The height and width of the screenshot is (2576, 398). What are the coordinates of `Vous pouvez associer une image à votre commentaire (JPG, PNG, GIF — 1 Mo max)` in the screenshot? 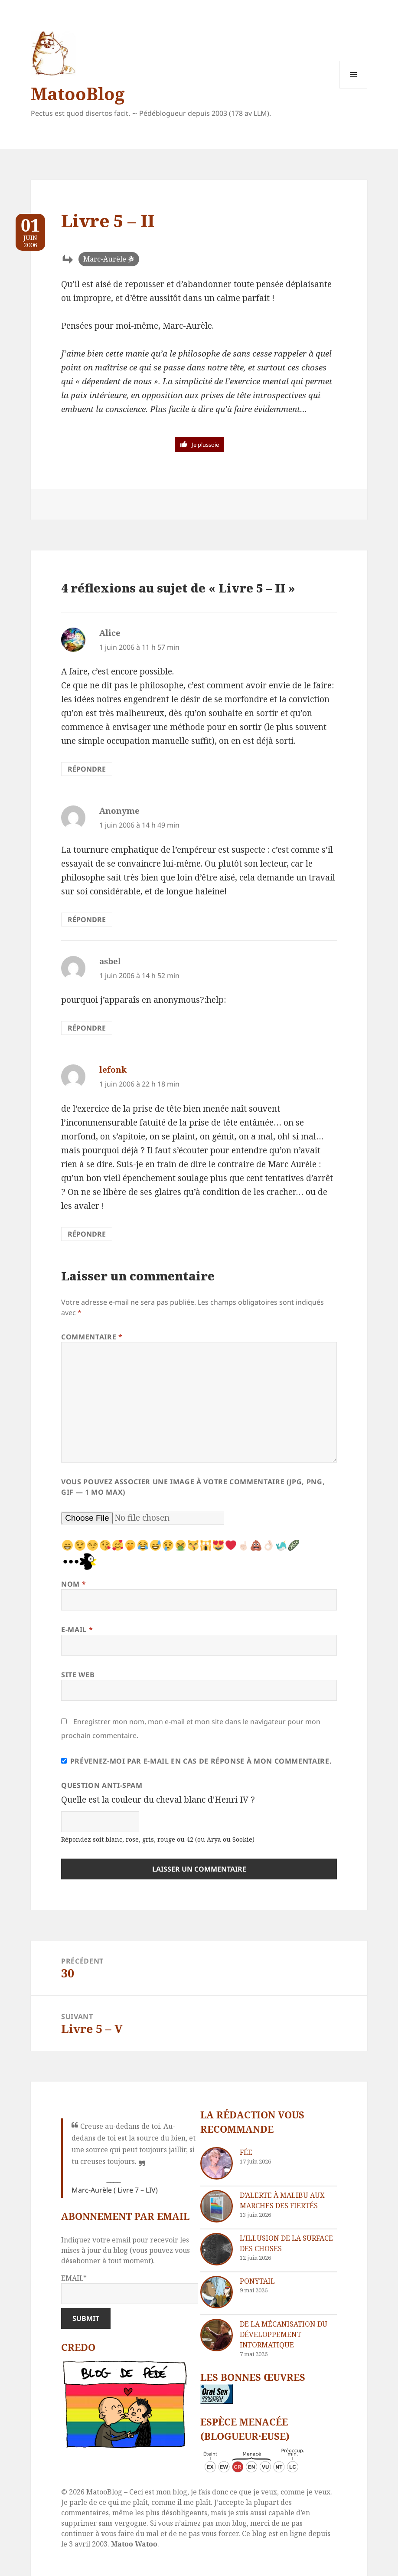 It's located at (193, 1487).